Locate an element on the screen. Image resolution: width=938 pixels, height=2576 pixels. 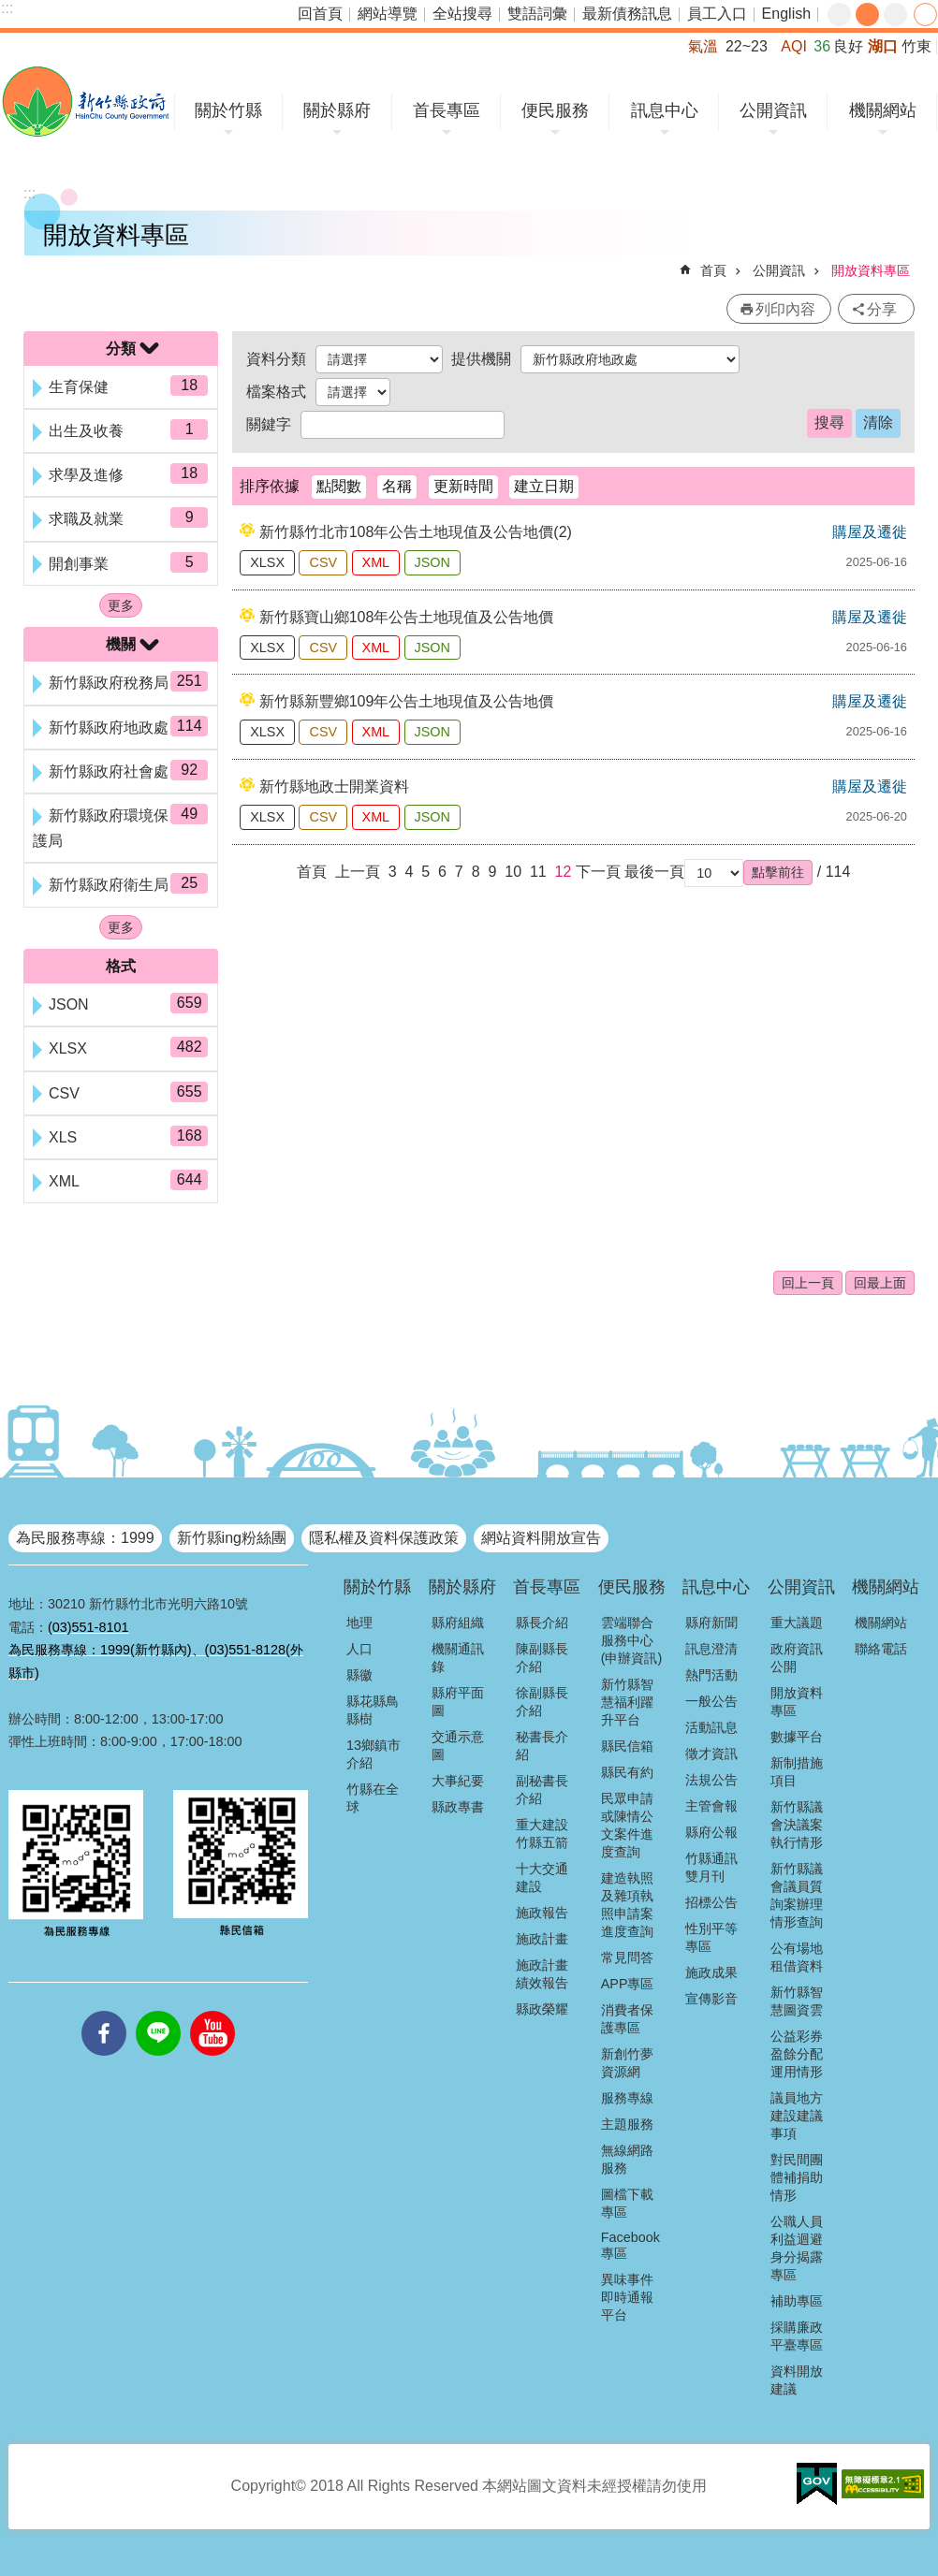
新竹縣政府全球資訊網 is located at coordinates (85, 101).